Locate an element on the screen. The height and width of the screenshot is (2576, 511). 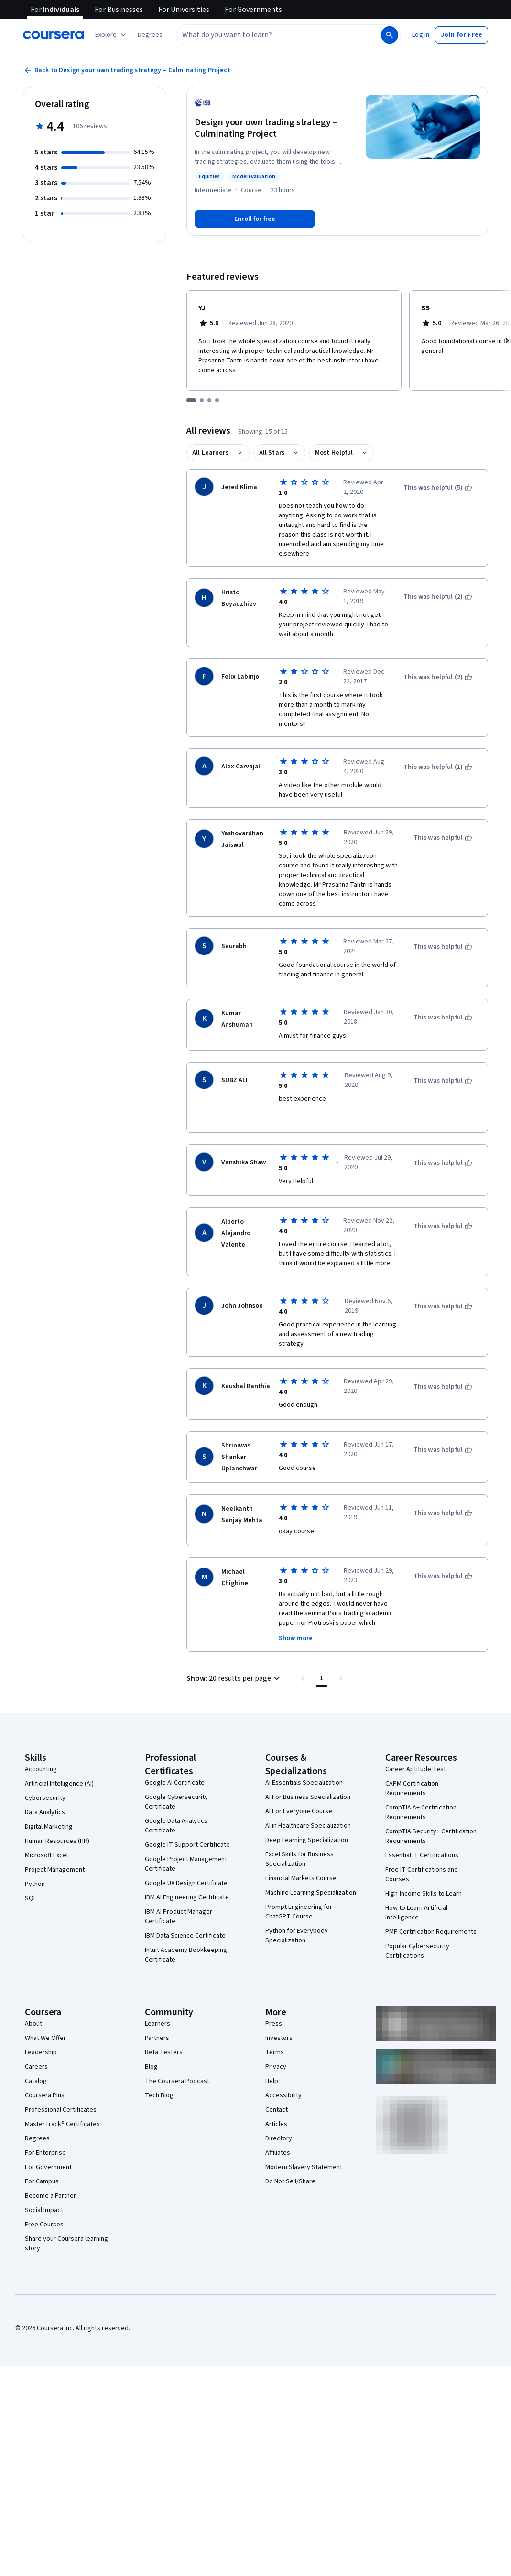
For Campus is located at coordinates (42, 2181).